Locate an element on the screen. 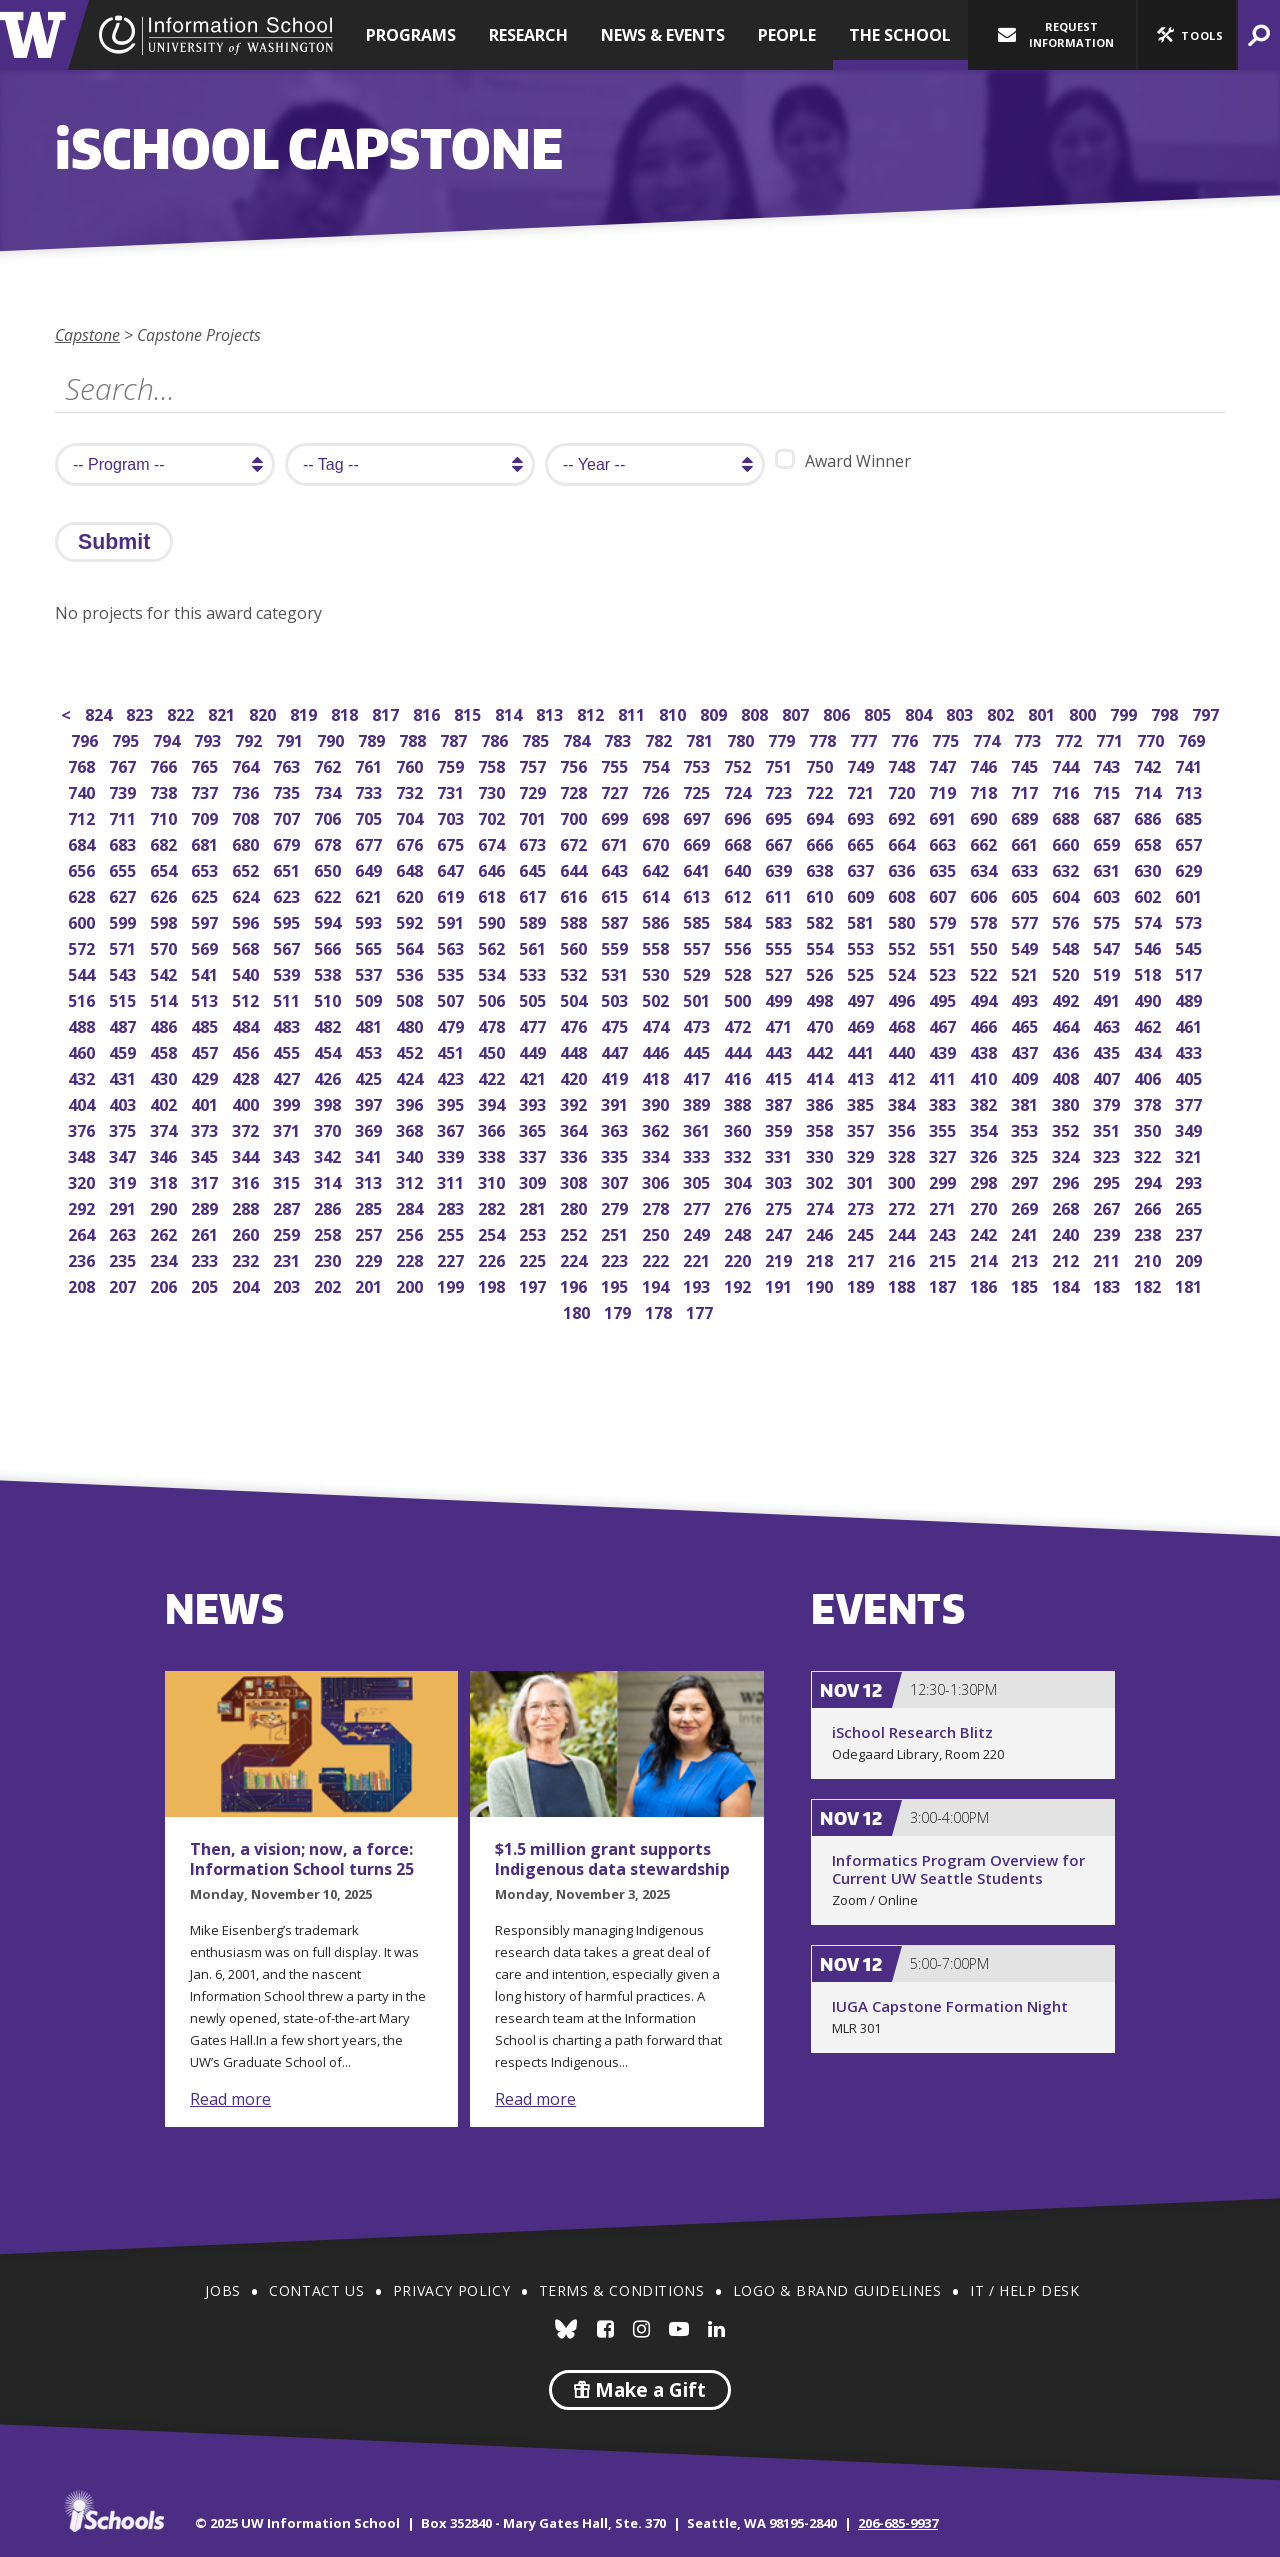 This screenshot has width=1280, height=2557. 642 is located at coordinates (657, 868).